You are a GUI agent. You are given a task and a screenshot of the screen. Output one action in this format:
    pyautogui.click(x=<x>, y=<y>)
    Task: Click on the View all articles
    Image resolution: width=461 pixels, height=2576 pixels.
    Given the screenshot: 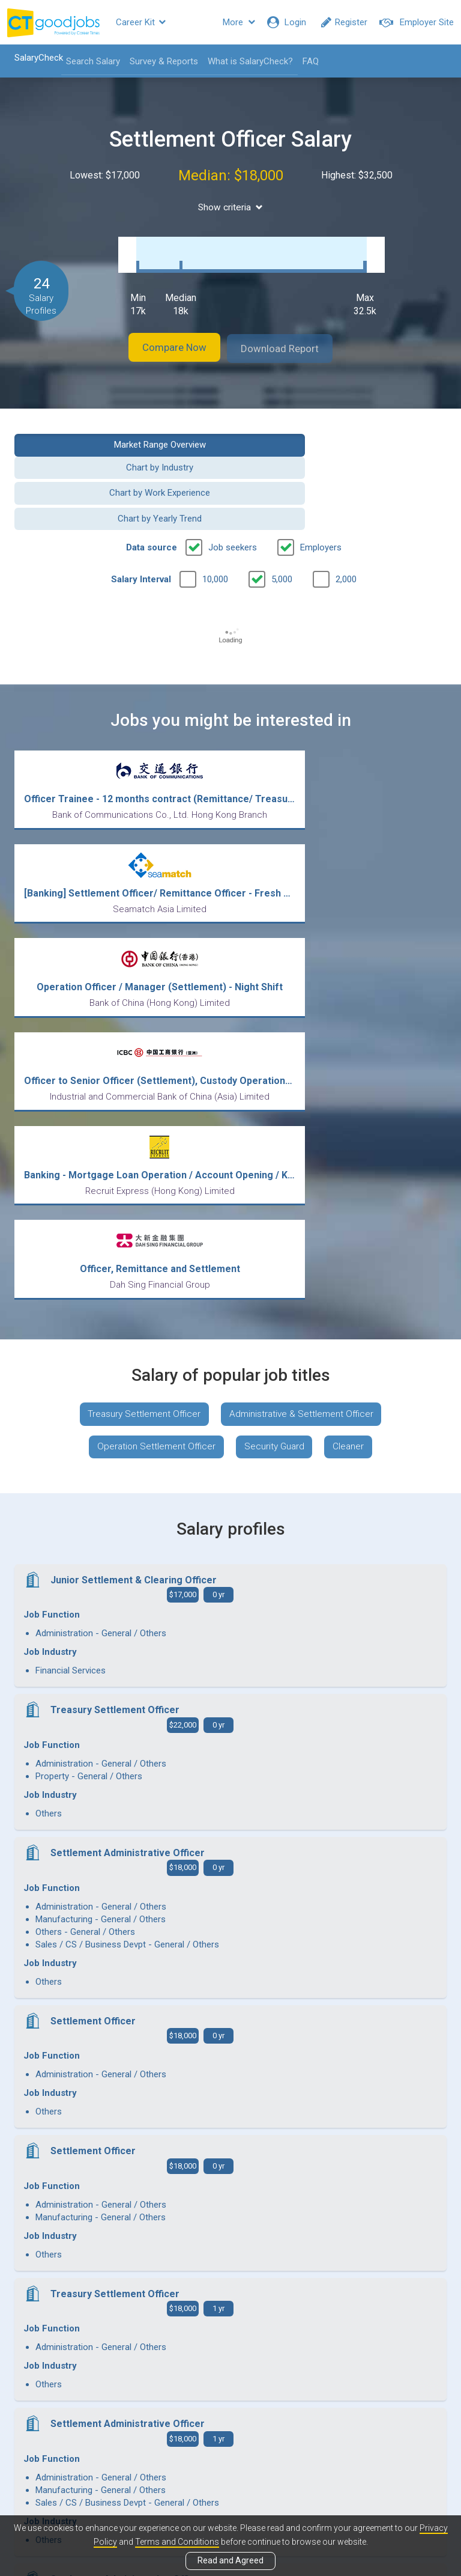 What is the action you would take?
    pyautogui.click(x=230, y=2447)
    